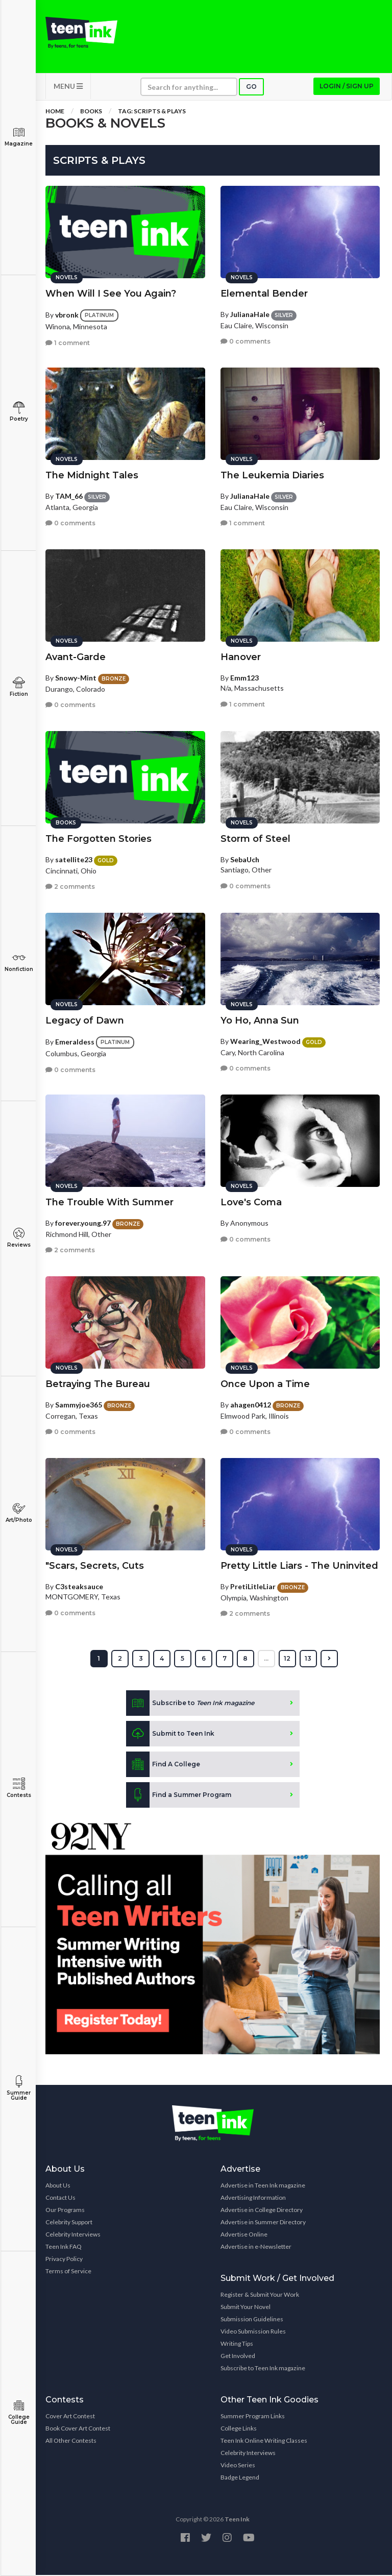 This screenshot has width=392, height=2576. Describe the element at coordinates (252, 2417) in the screenshot. I see `Summer Program Links` at that location.